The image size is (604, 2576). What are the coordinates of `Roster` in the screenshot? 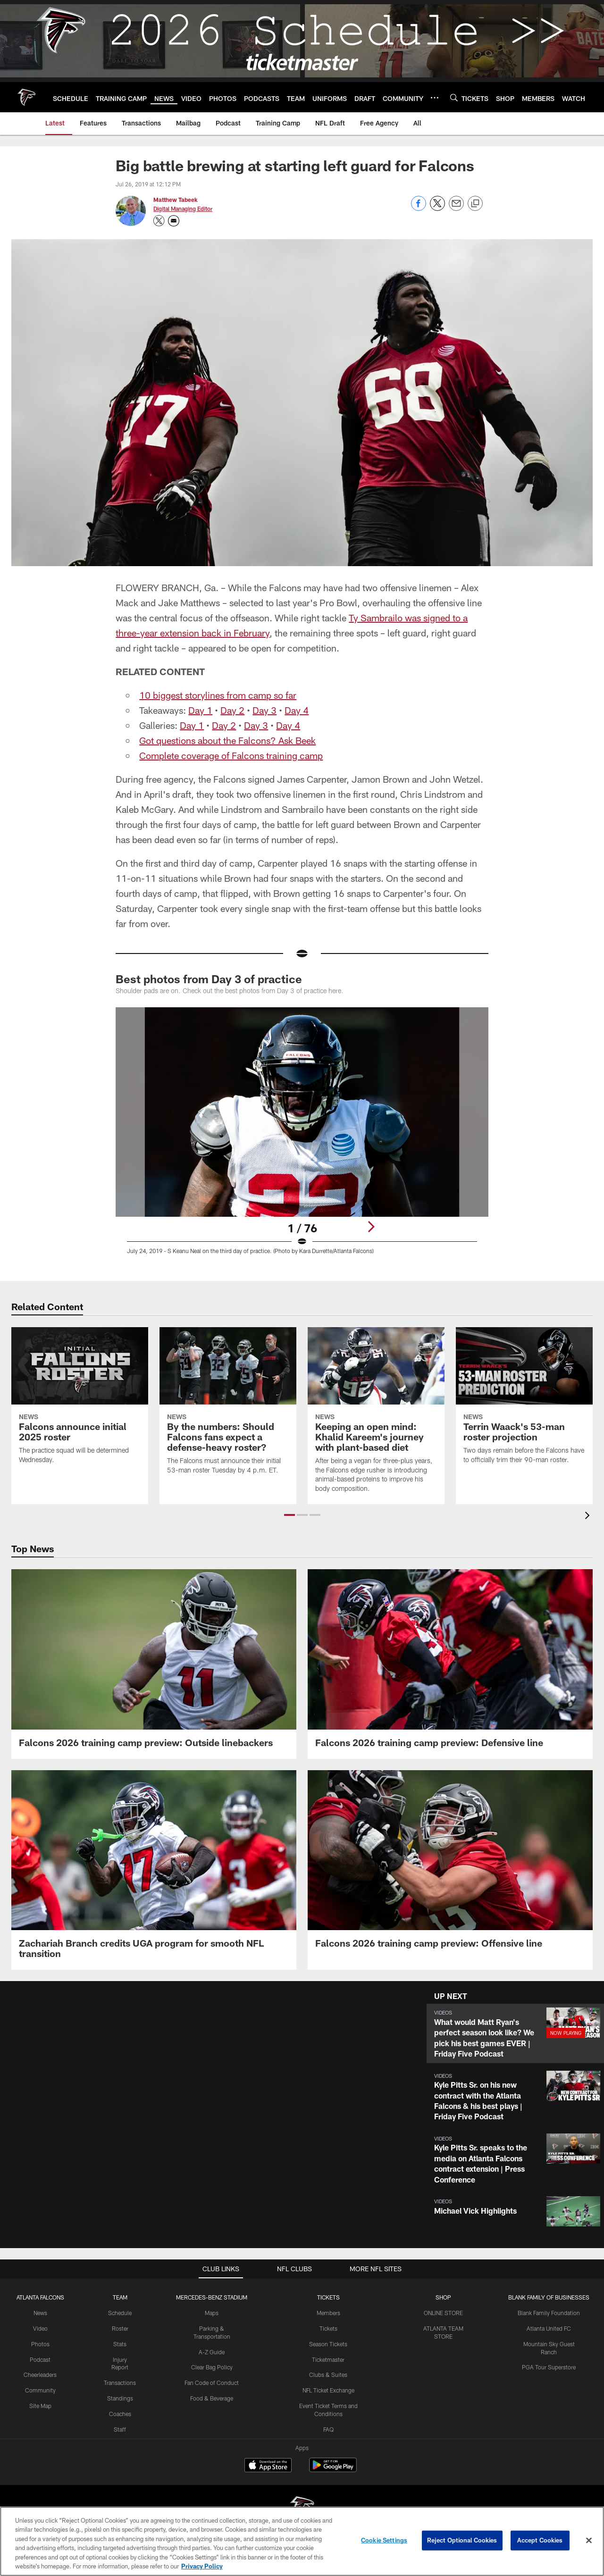 It's located at (120, 2328).